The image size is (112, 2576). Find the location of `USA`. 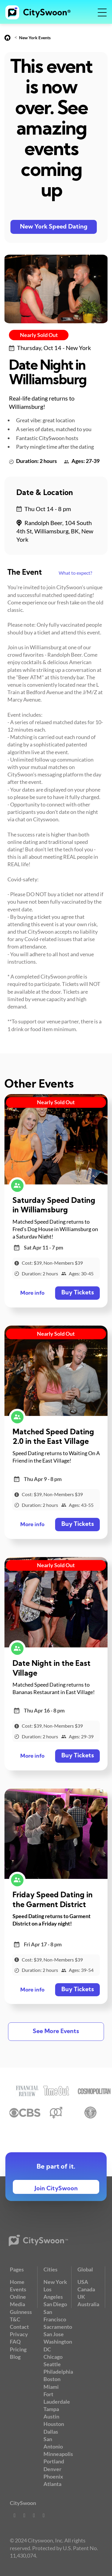

USA is located at coordinates (82, 2282).